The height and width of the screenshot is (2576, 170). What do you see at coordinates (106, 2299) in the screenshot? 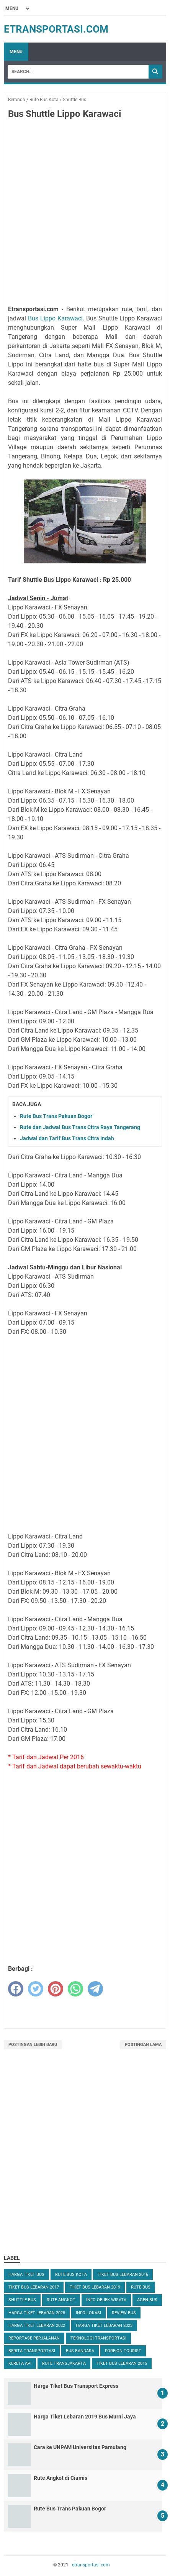
I see `Info Objek Wisata` at bounding box center [106, 2299].